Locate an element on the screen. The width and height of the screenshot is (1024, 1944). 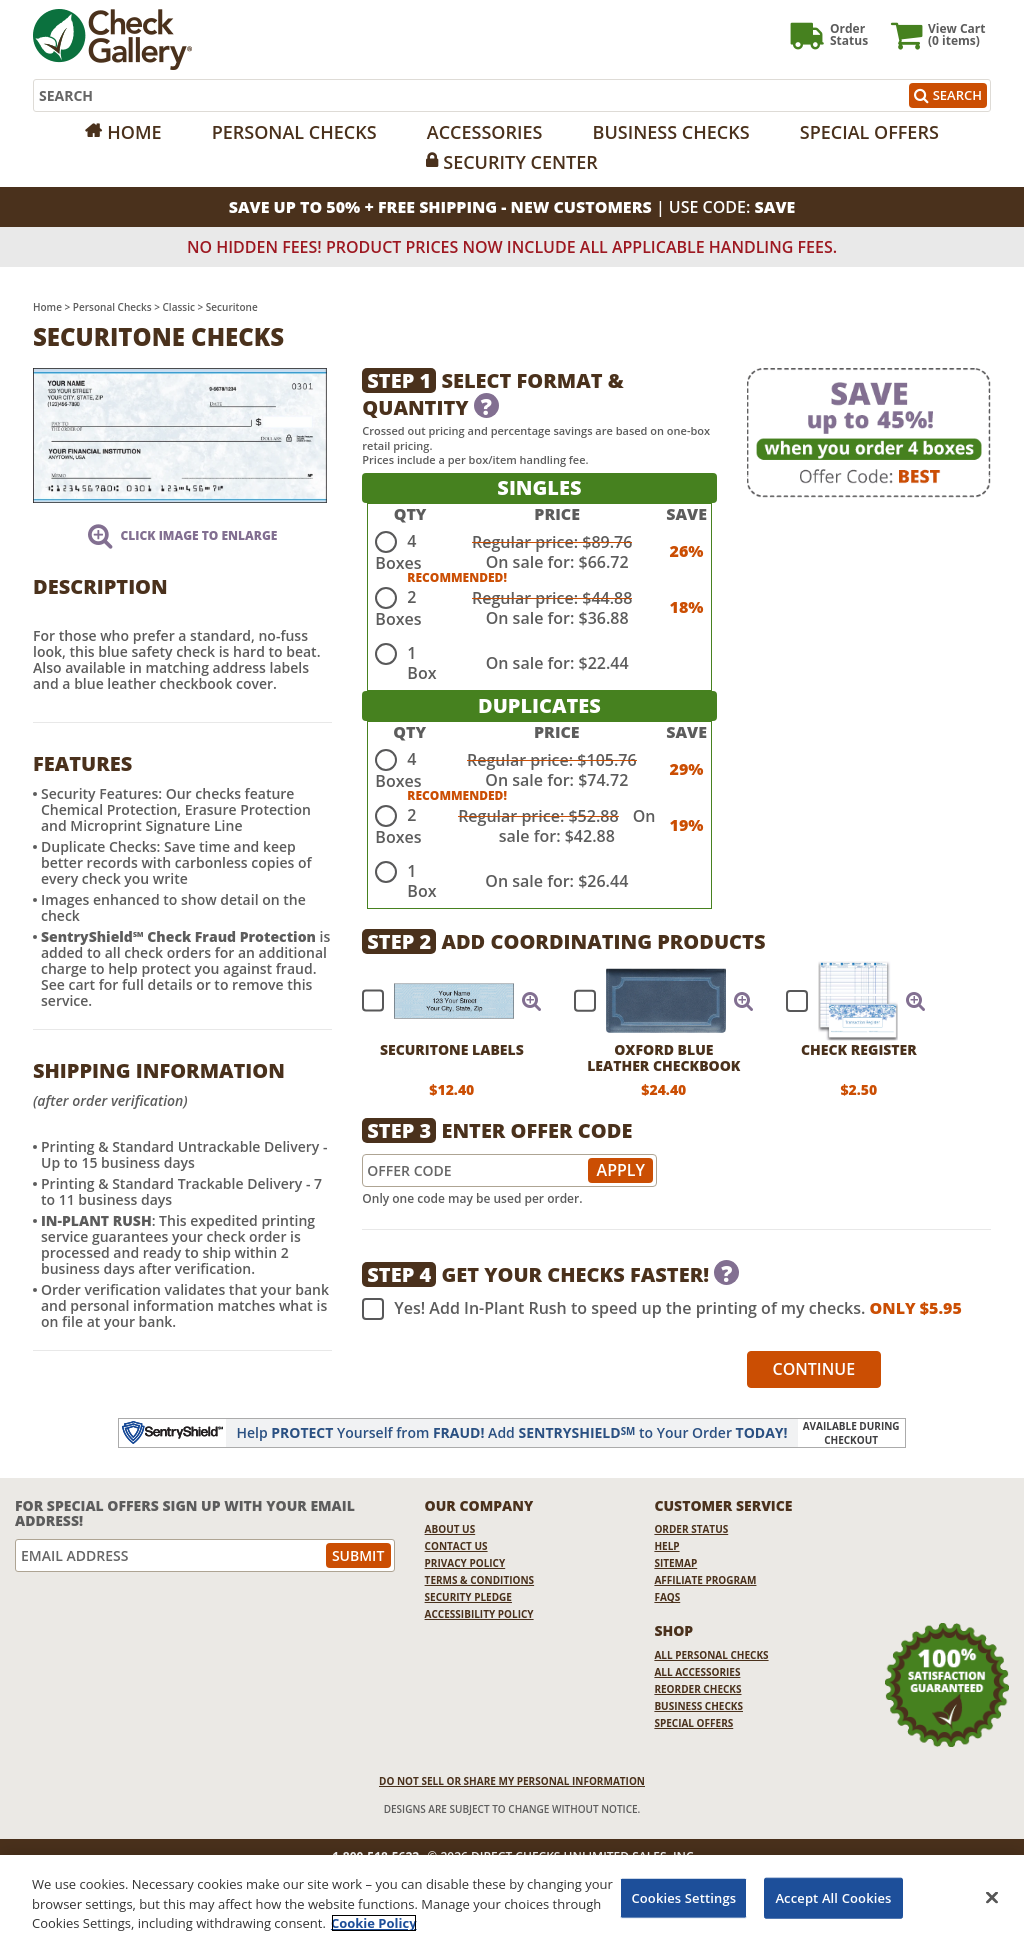
[checkbox] is located at coordinates (443, 1001).